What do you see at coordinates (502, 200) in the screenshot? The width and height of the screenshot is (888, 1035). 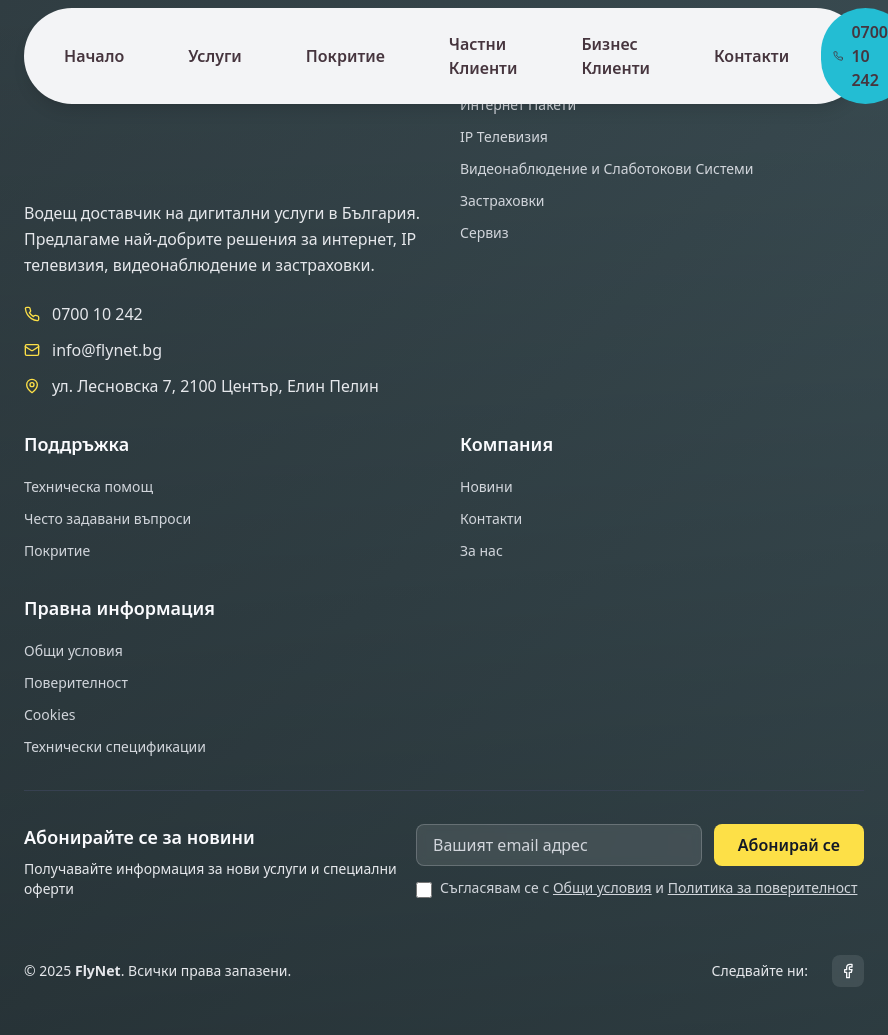 I see `Застраховки` at bounding box center [502, 200].